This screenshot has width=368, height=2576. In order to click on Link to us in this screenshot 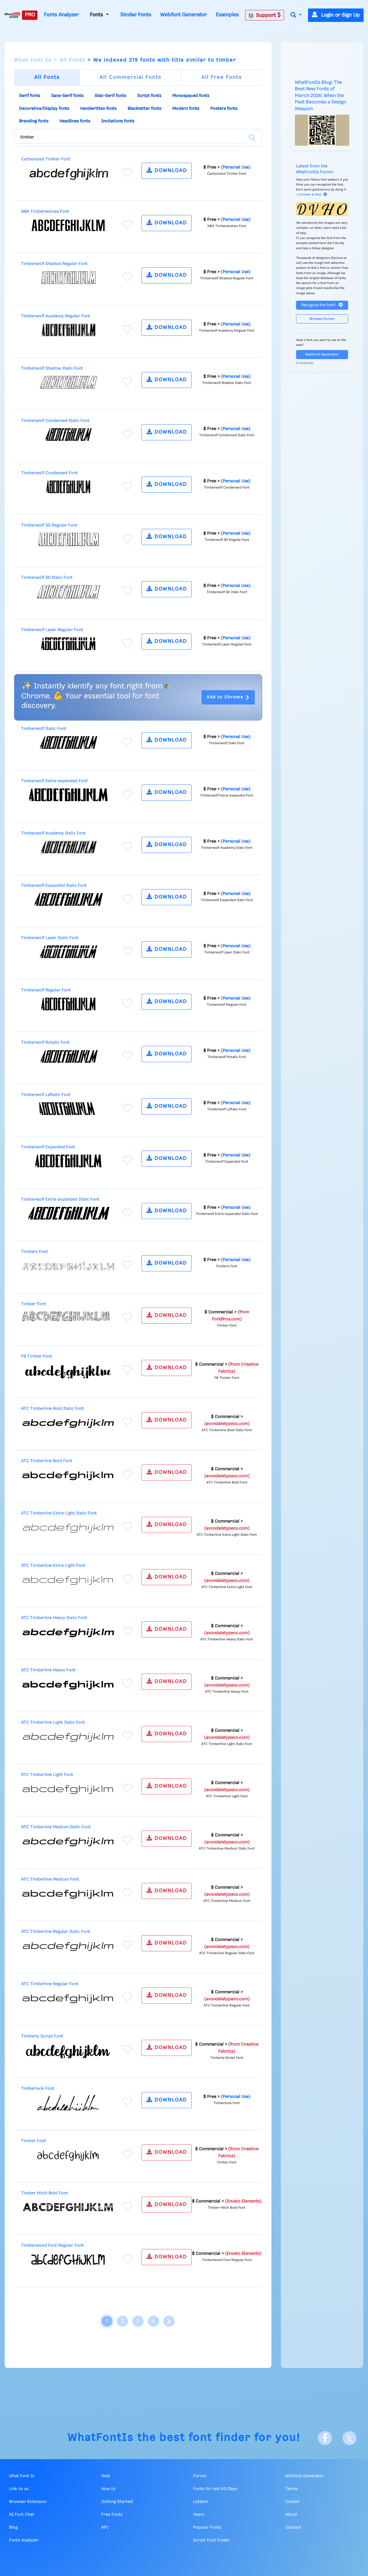, I will do `click(18, 2489)`.